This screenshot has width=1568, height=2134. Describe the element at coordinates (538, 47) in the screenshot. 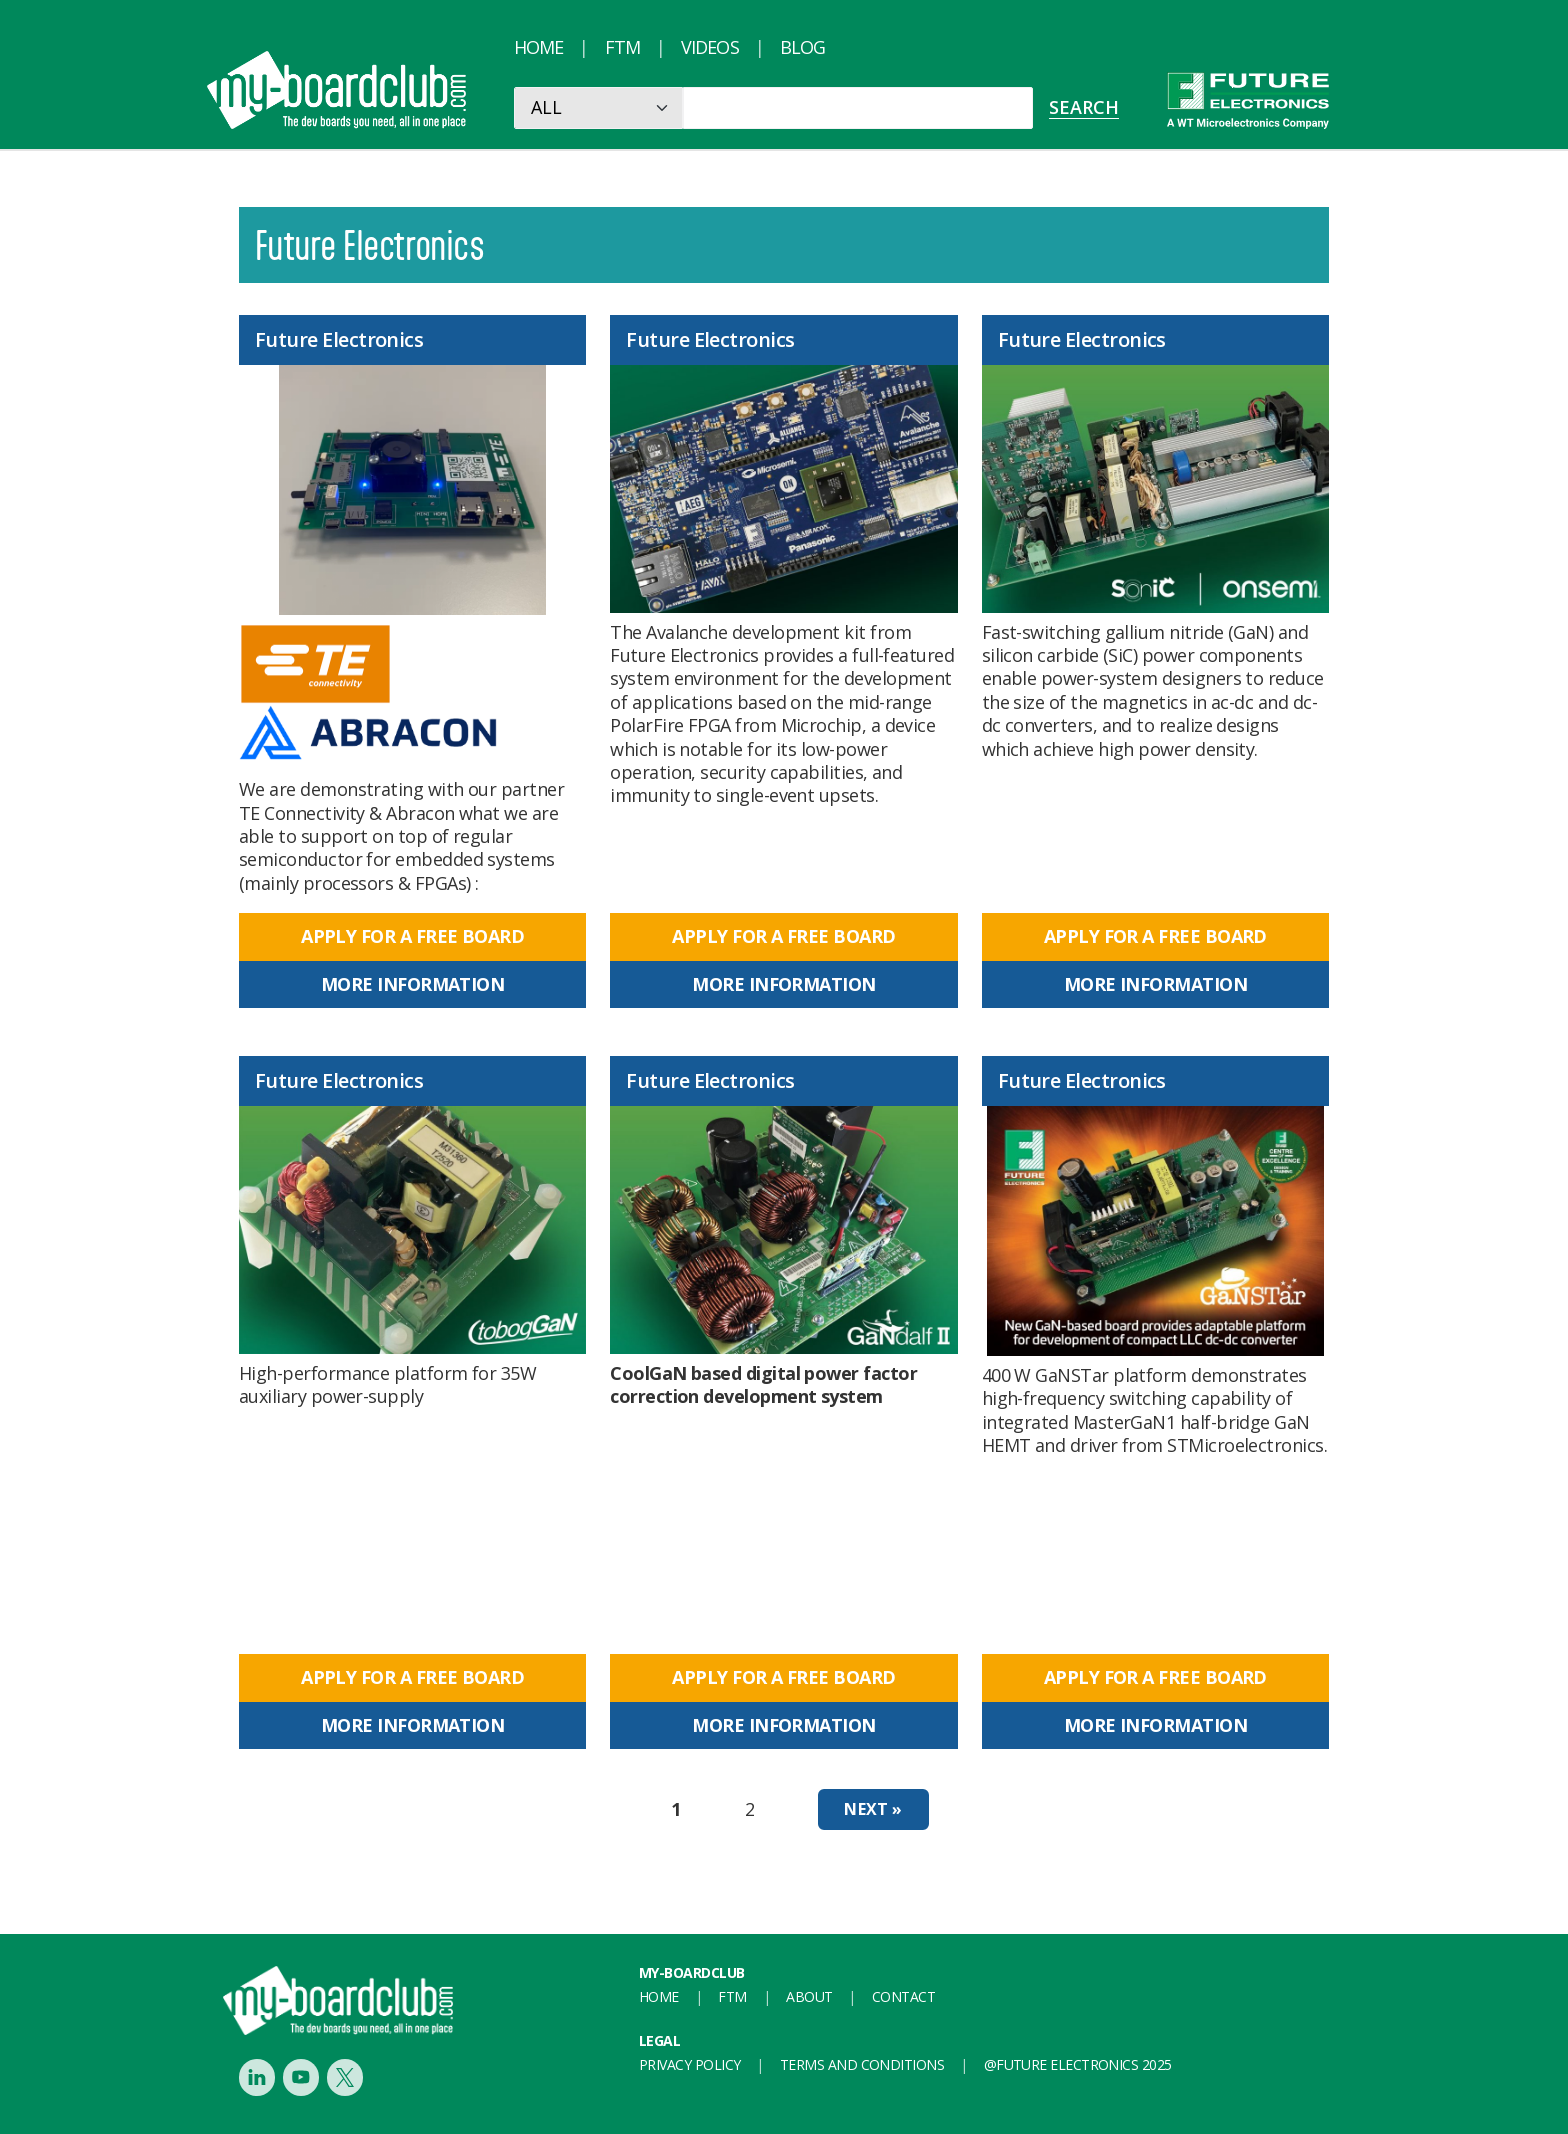

I see `Home` at that location.